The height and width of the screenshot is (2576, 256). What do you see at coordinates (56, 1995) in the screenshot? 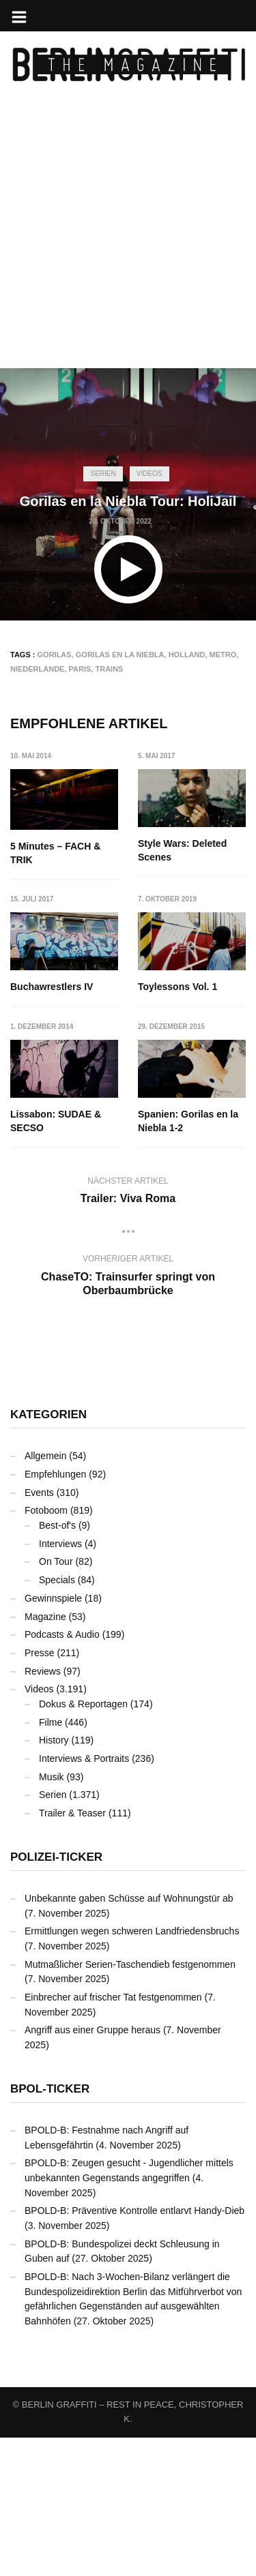
I see `Polizei-Ticker` at bounding box center [56, 1995].